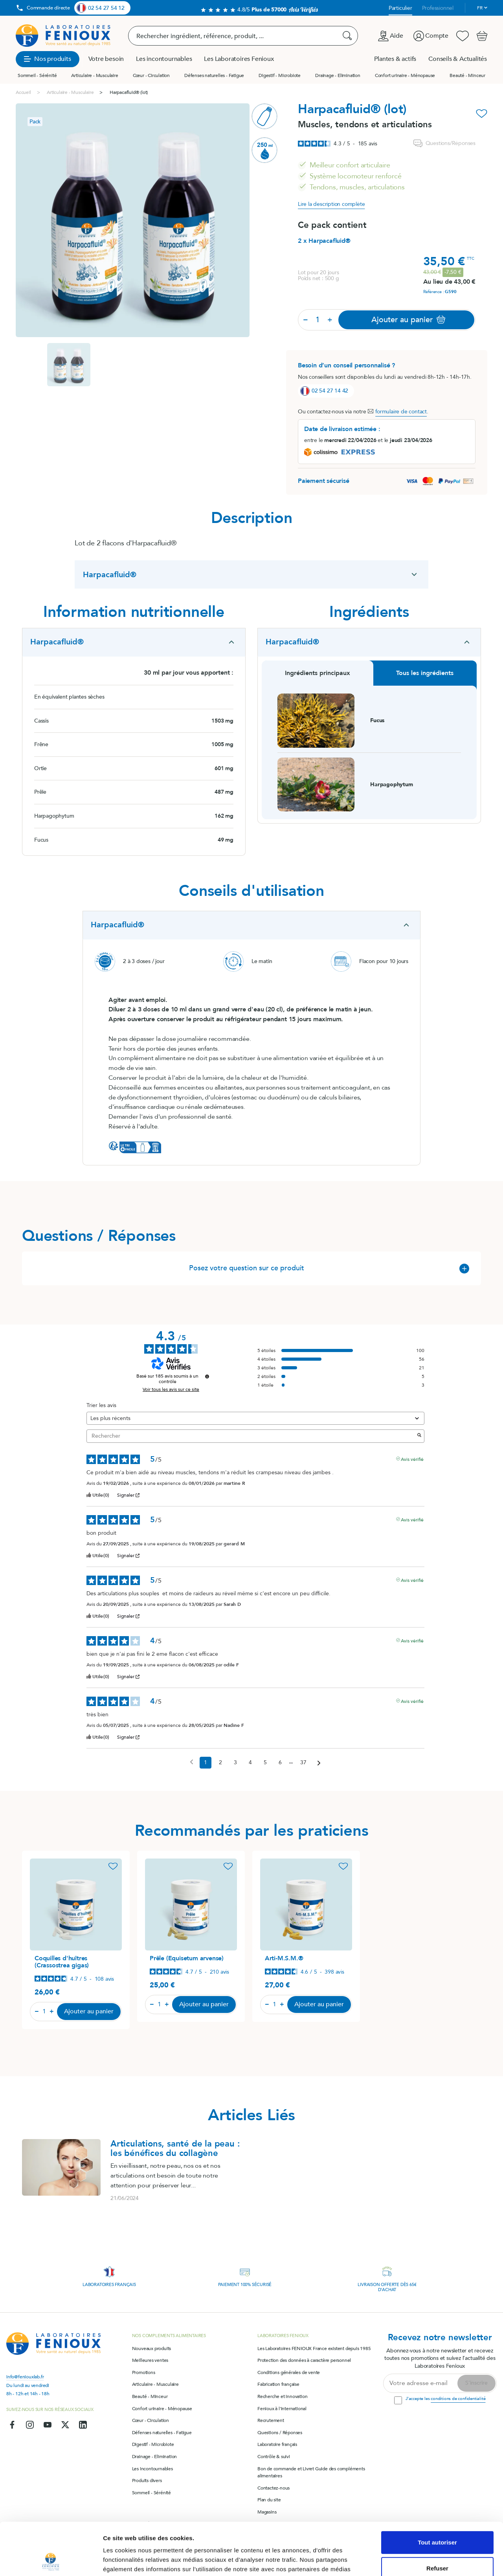 This screenshot has height=2576, width=503. I want to click on formulaire de contact, so click(401, 411).